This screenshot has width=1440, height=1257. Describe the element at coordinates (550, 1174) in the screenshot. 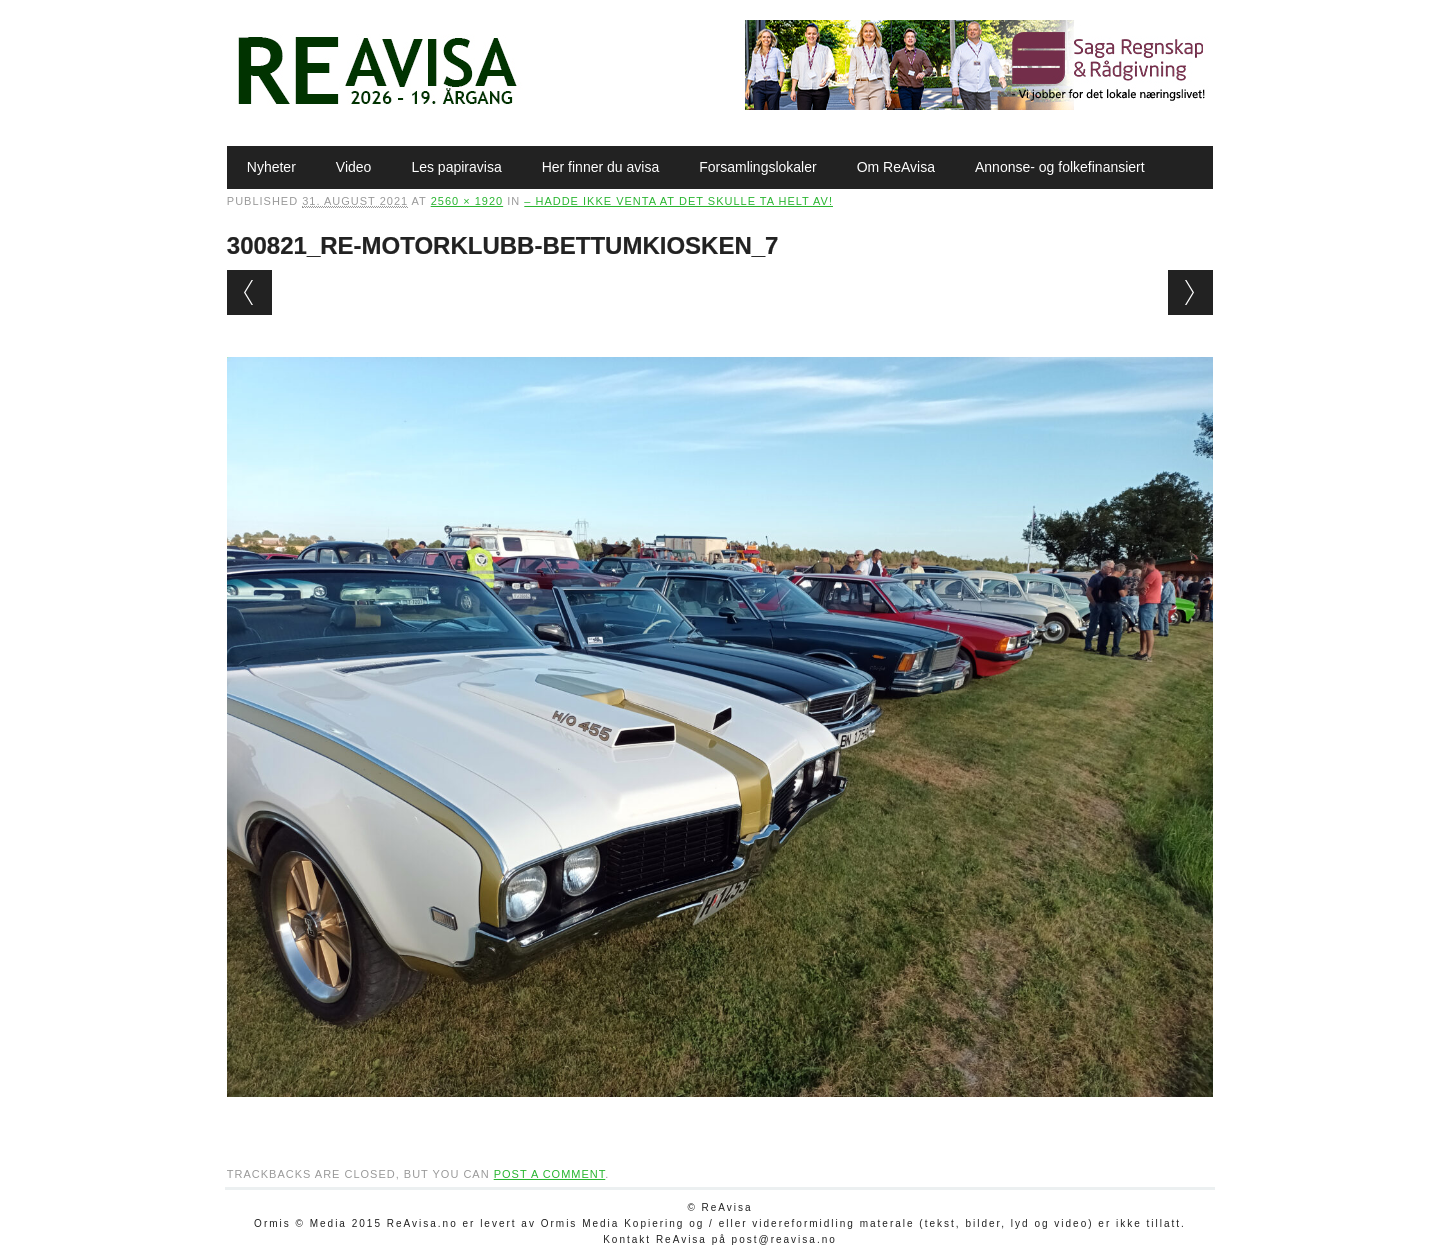

I see `post a comment` at that location.